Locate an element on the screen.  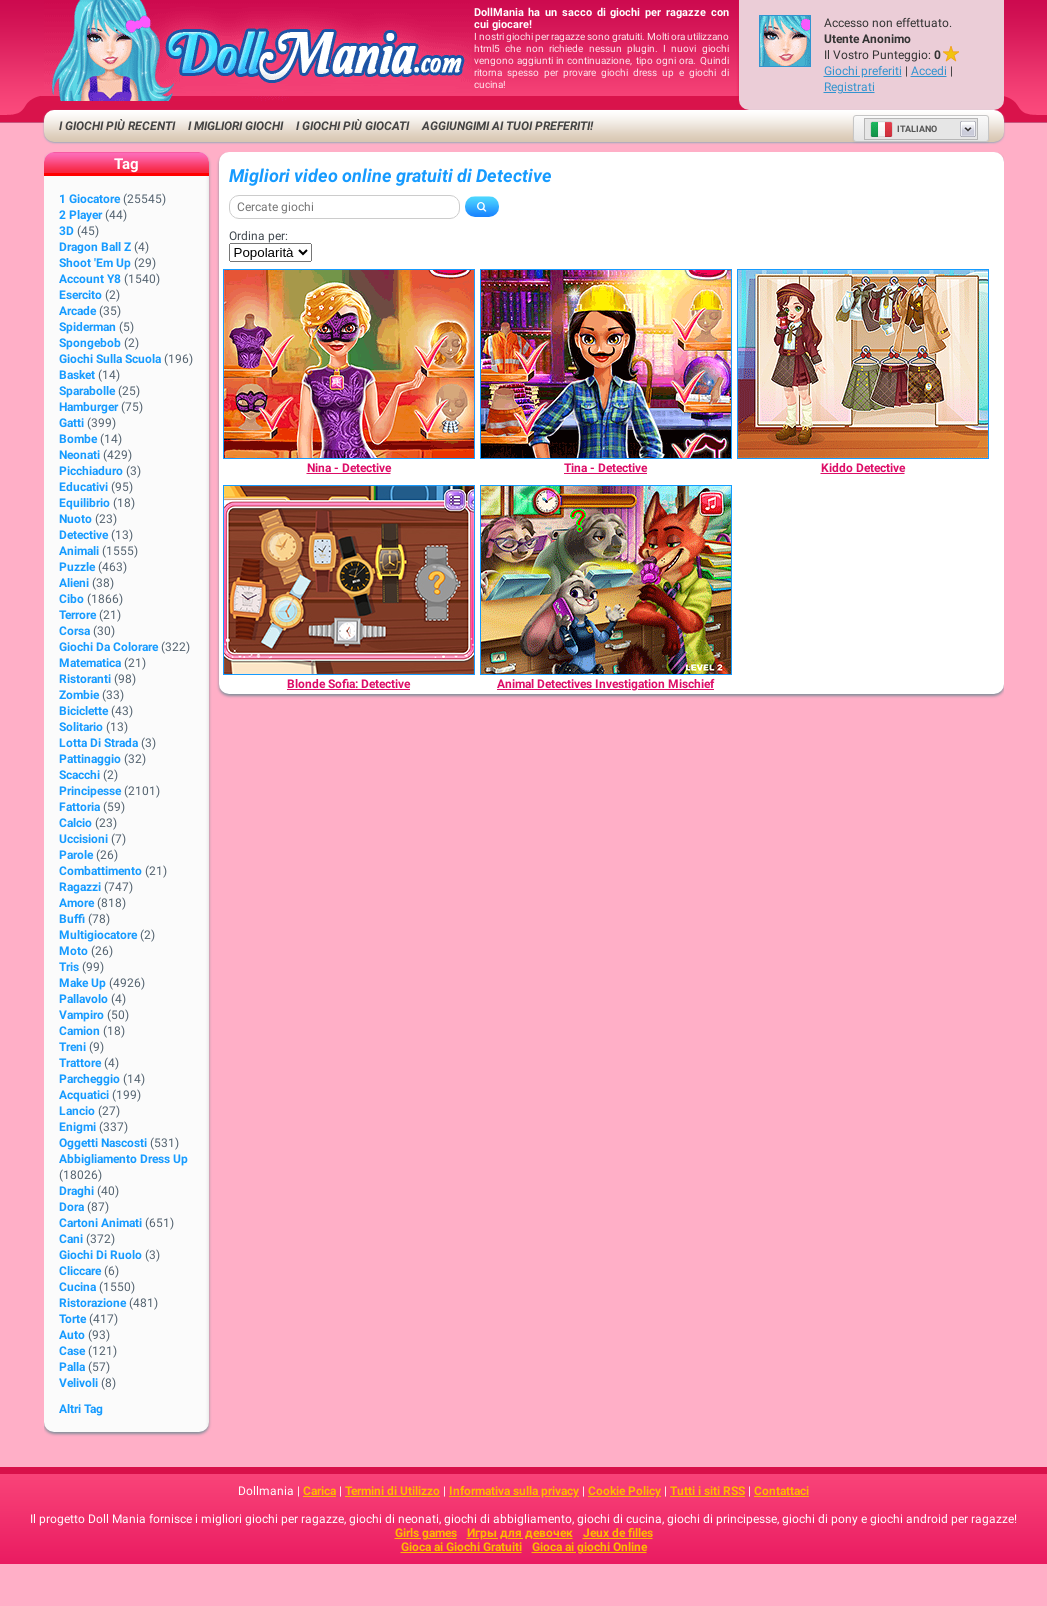
Picchiaduro is located at coordinates (91, 471).